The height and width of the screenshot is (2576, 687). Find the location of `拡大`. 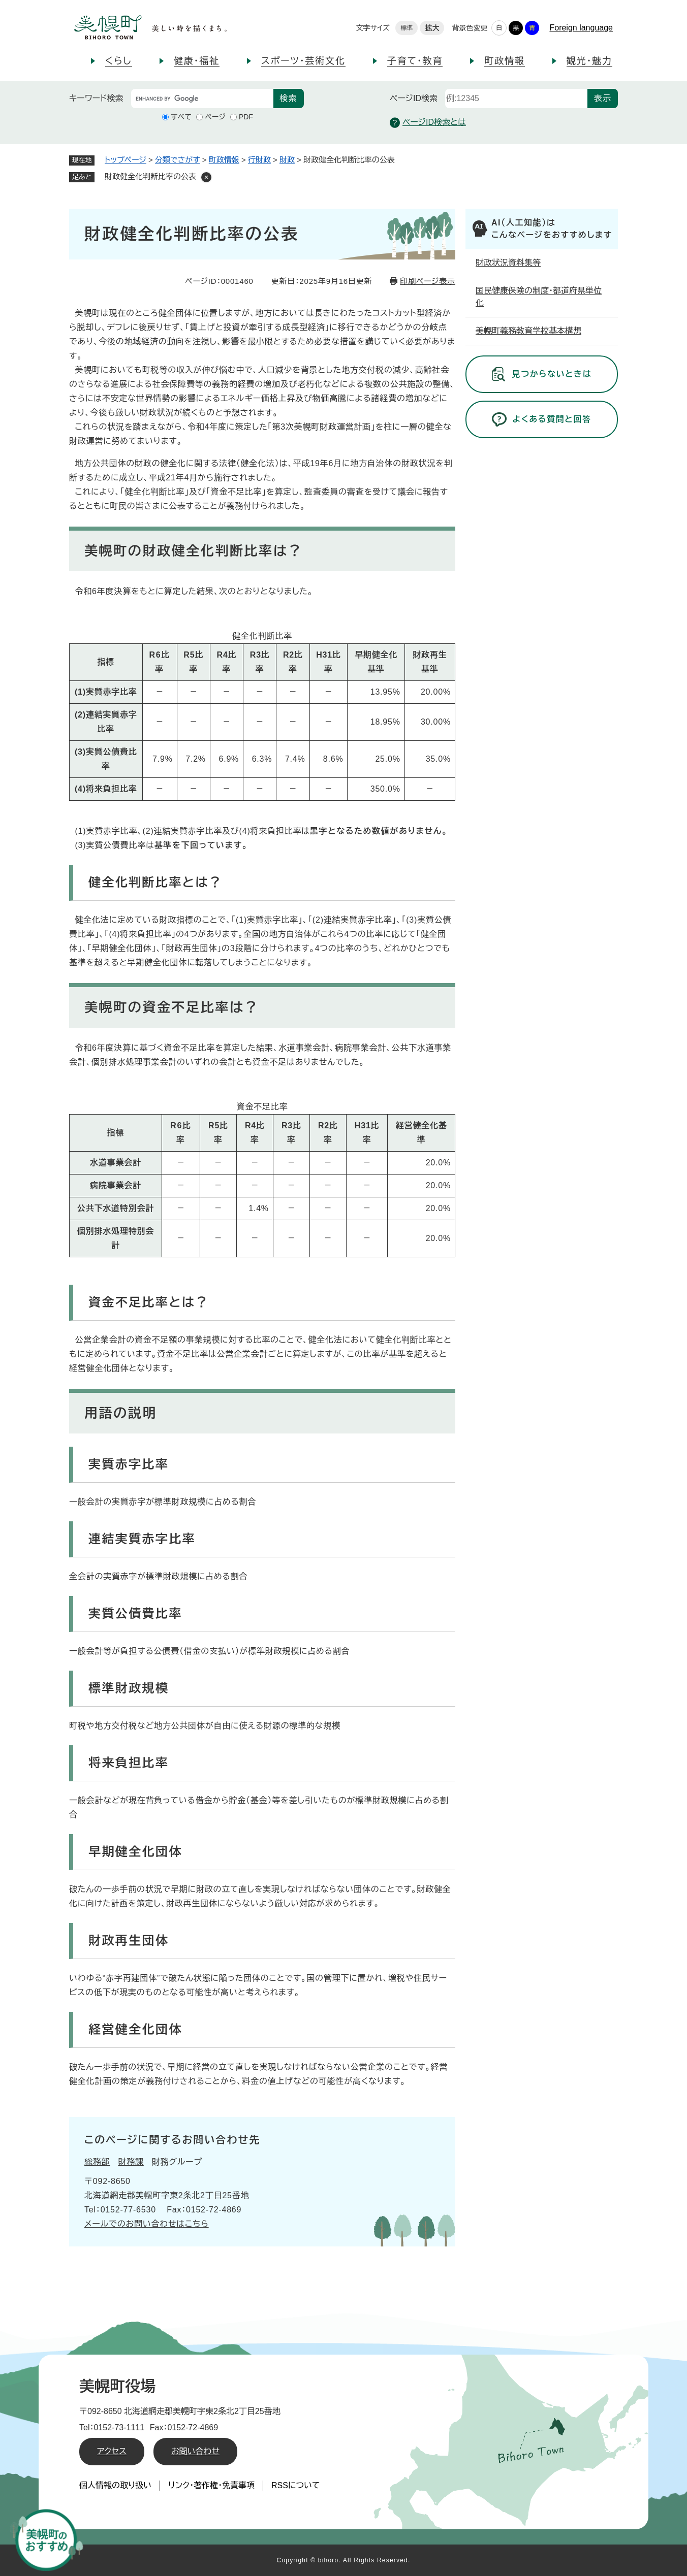

拡大 is located at coordinates (432, 28).